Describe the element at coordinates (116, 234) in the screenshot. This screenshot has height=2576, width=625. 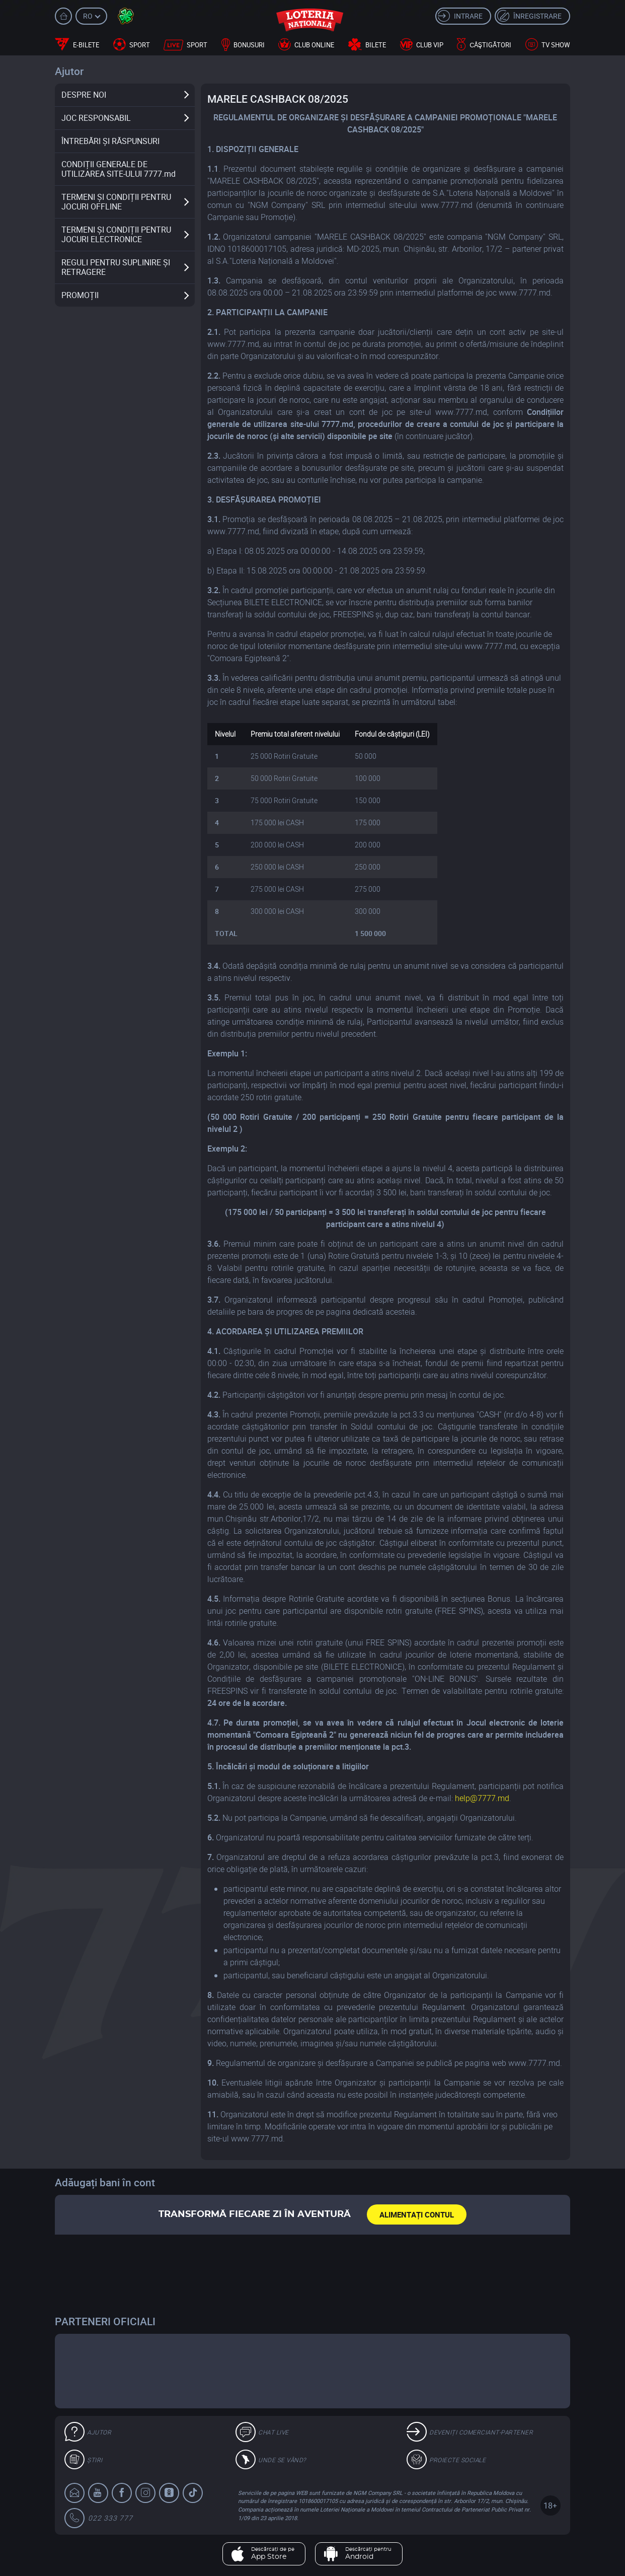
I see `TERMENI ȘI CONDIȚII PENTRU JOCURI ELECTRONICE` at that location.